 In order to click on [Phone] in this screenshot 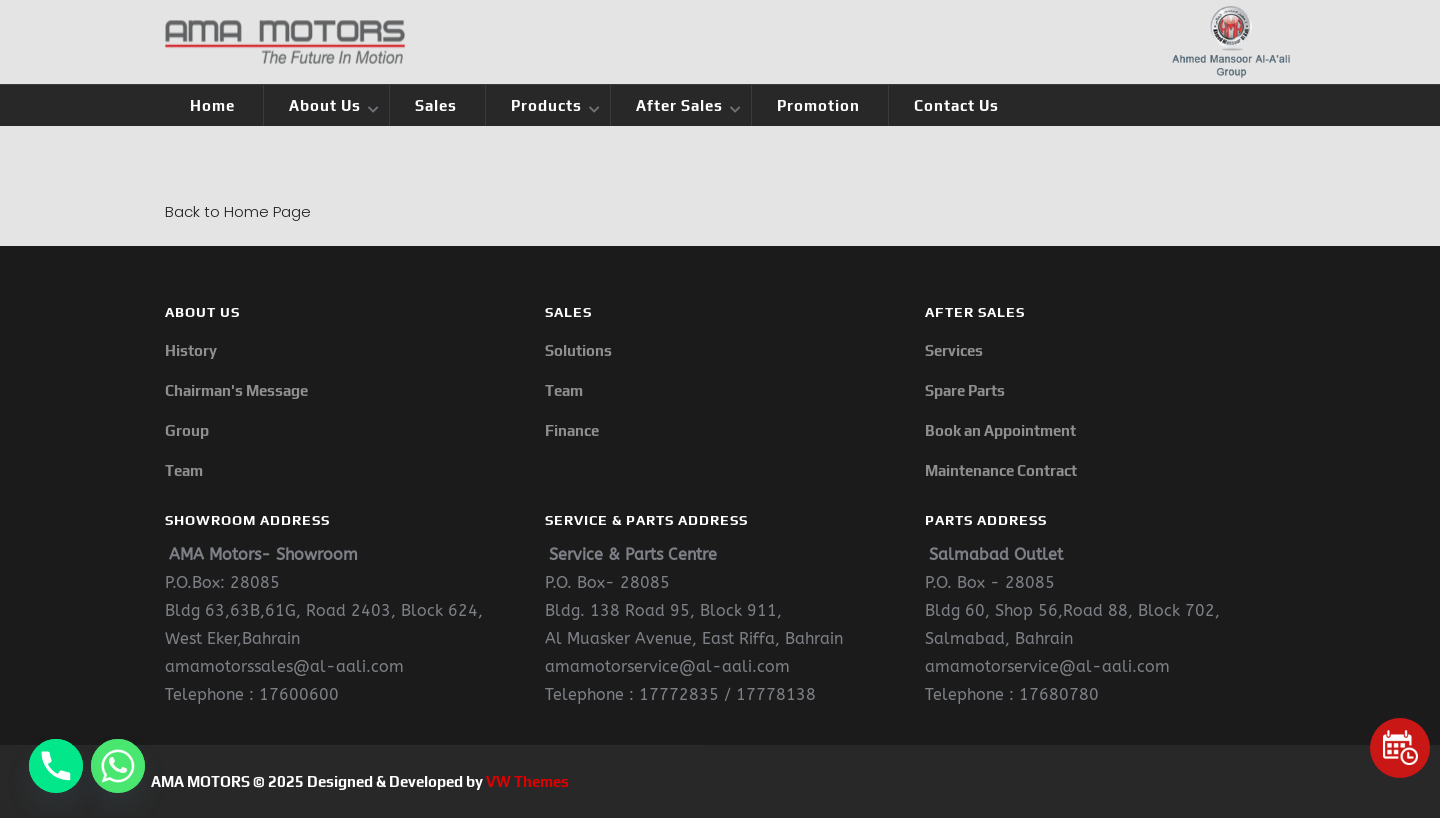, I will do `click(56, 766)`.